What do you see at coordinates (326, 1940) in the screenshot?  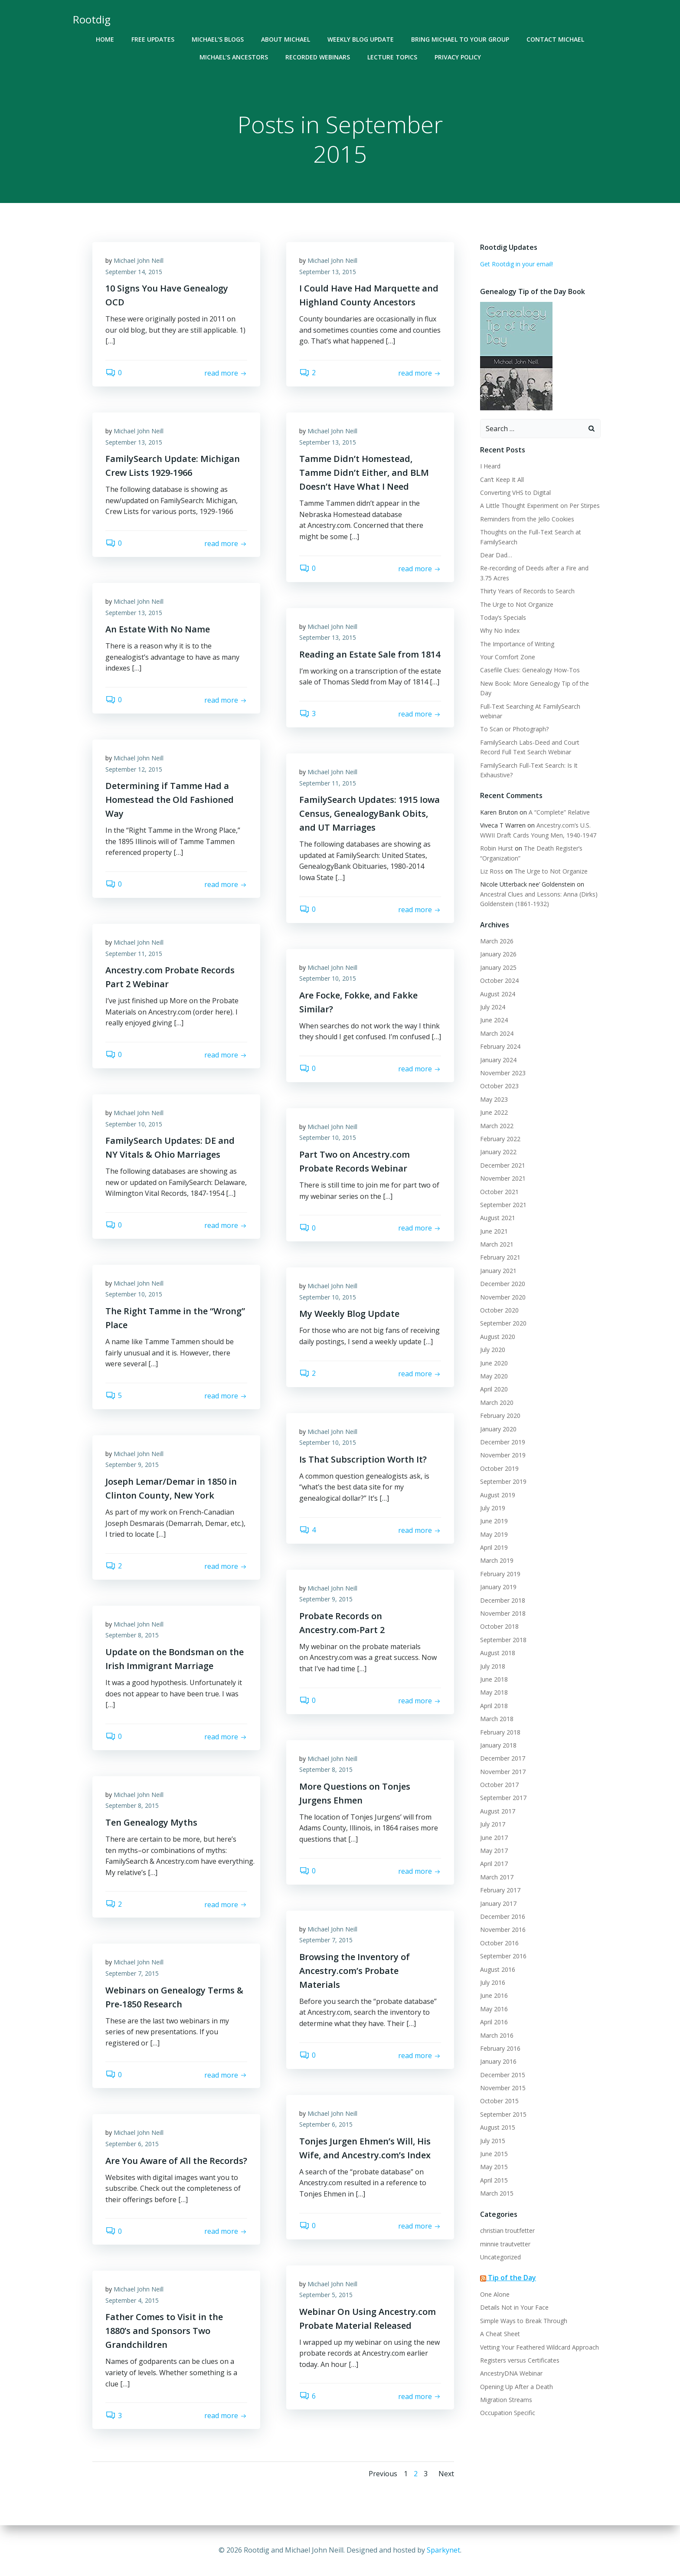 I see `September 7, 2015` at bounding box center [326, 1940].